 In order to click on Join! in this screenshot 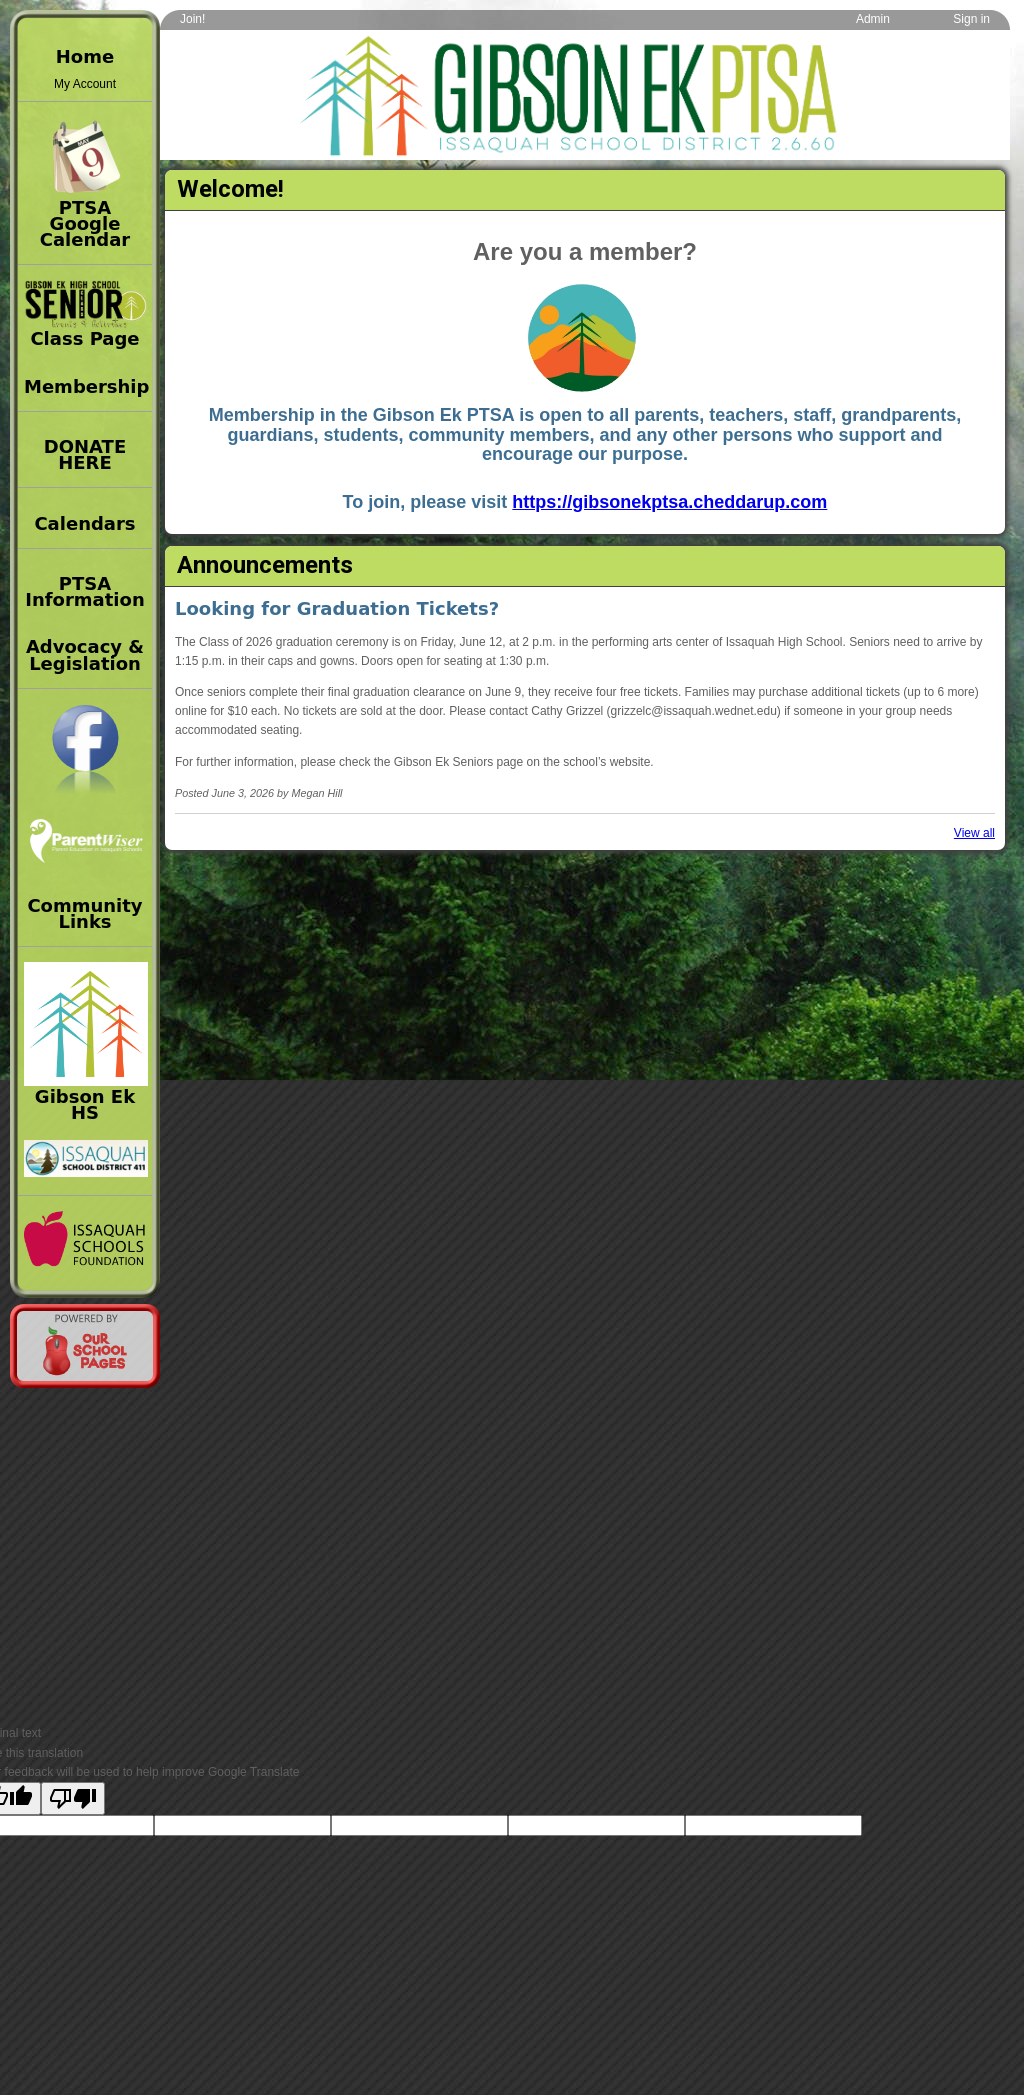, I will do `click(192, 19)`.